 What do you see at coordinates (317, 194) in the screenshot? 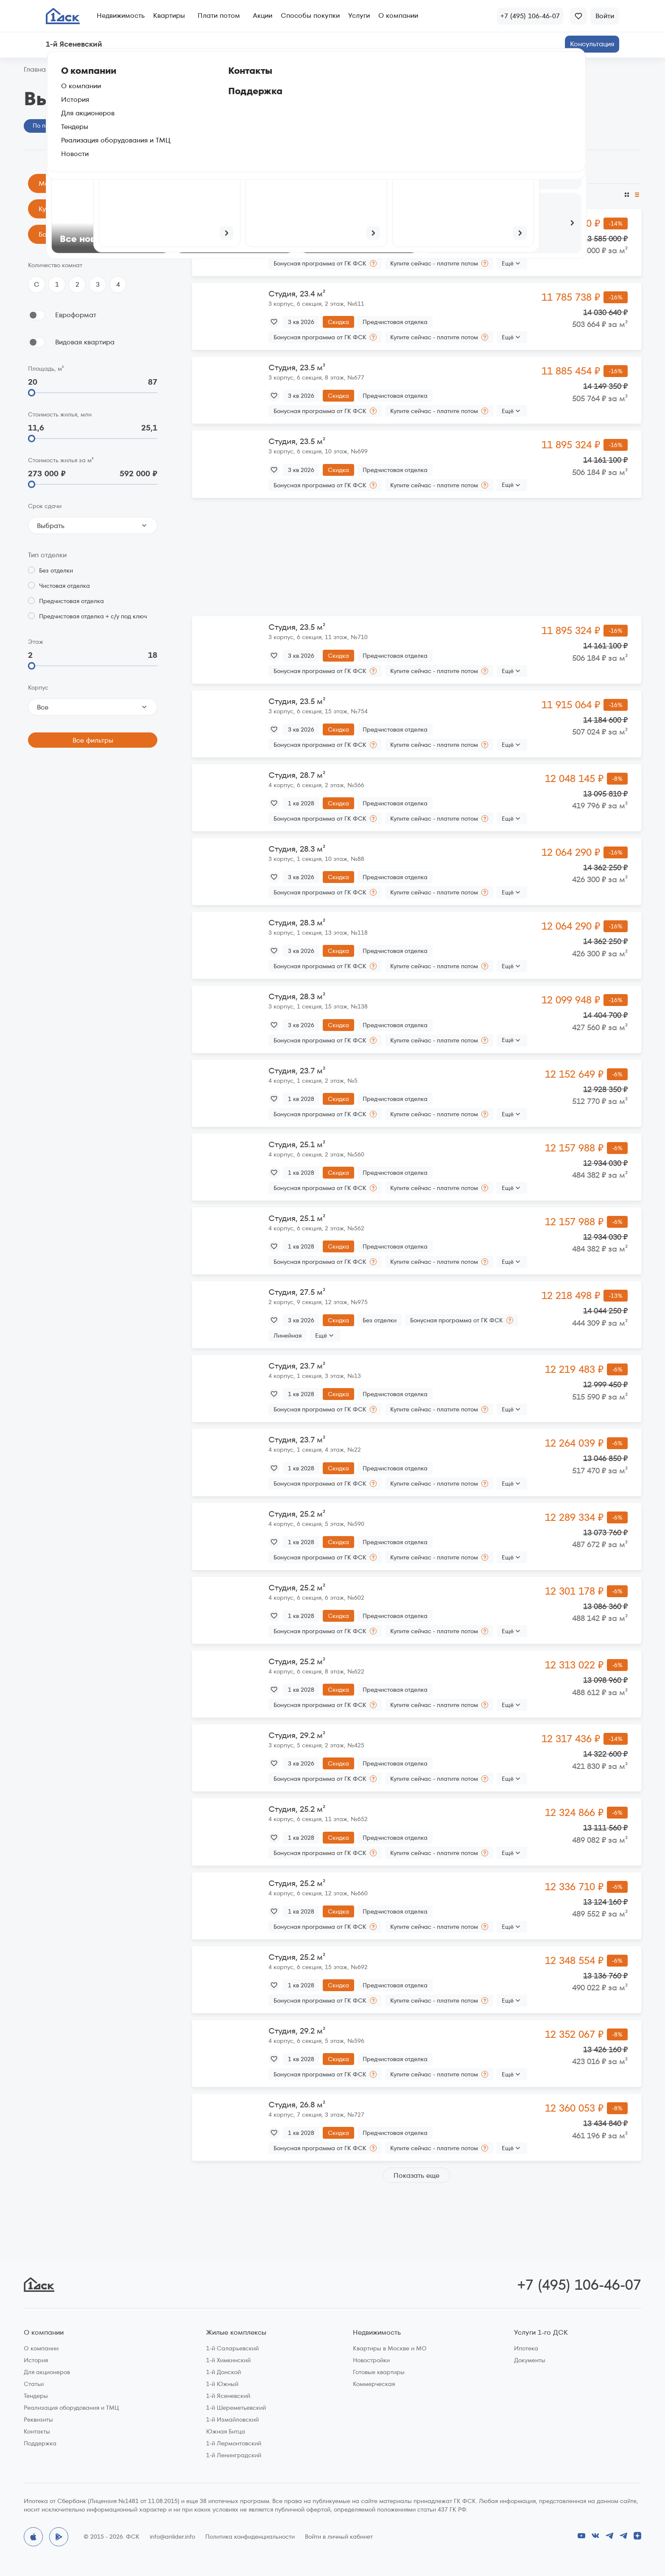
I see `По сроку` at bounding box center [317, 194].